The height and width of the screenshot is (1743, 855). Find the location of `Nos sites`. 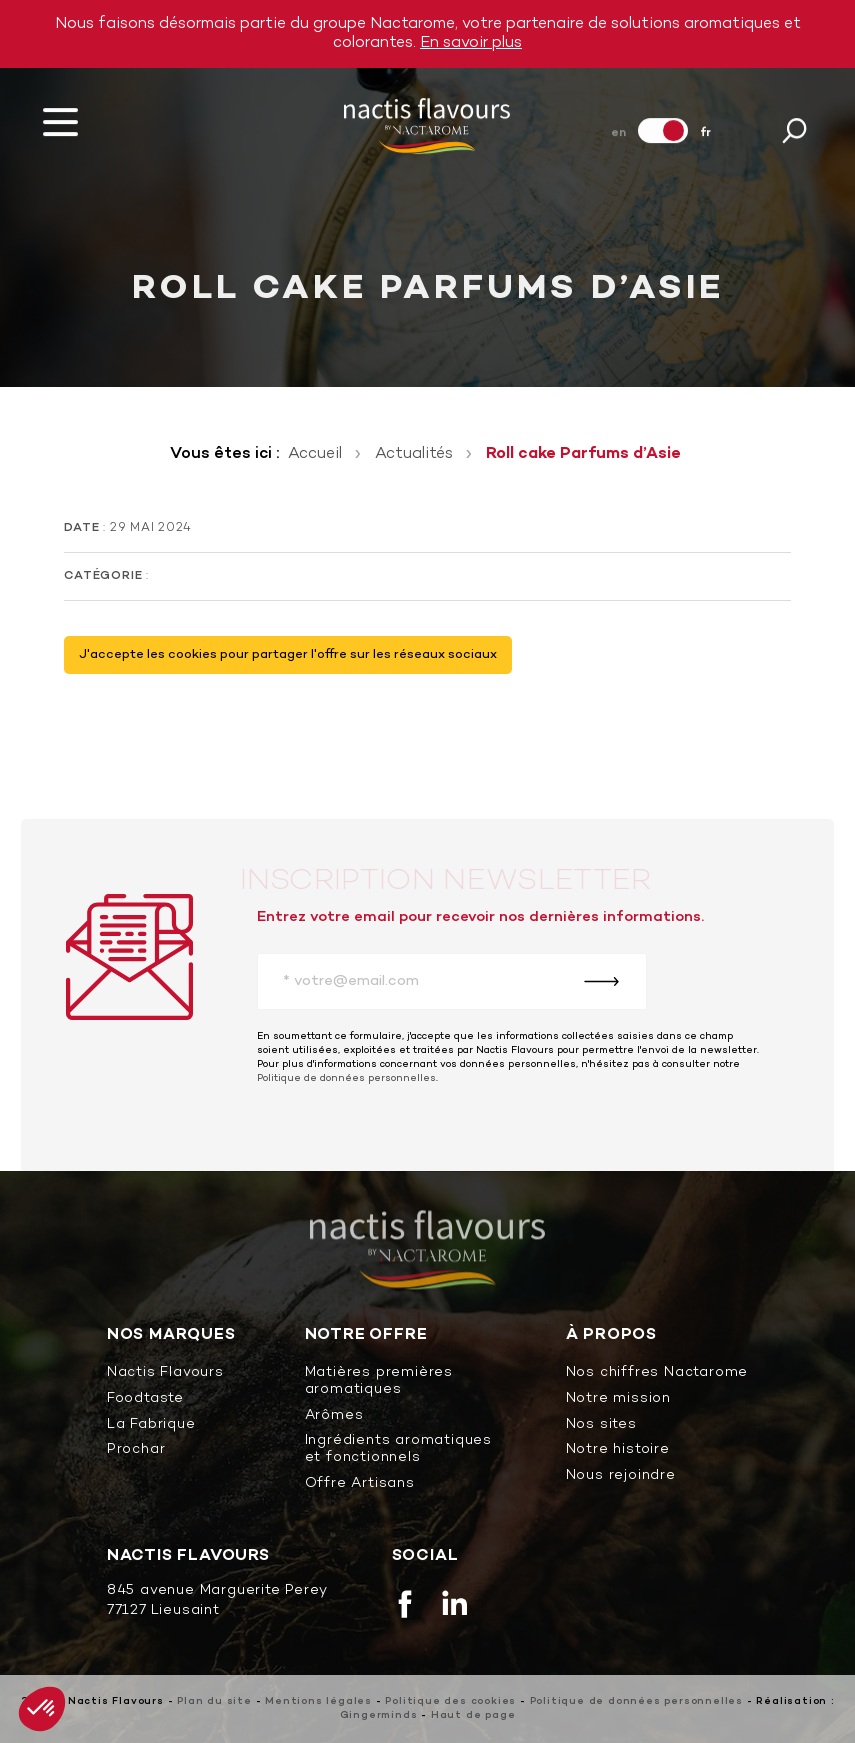

Nos sites is located at coordinates (601, 1425).